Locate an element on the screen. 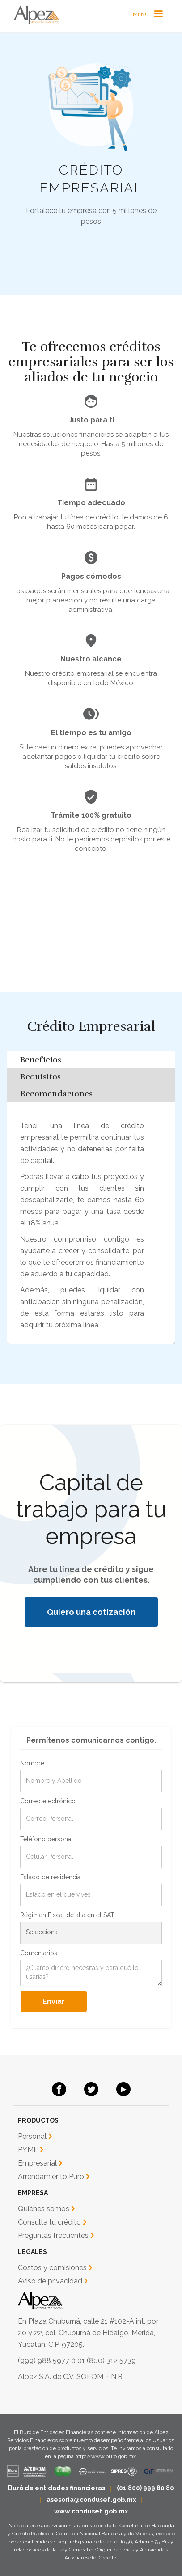 This screenshot has width=182, height=2576. Costos y comisiones is located at coordinates (52, 2267).